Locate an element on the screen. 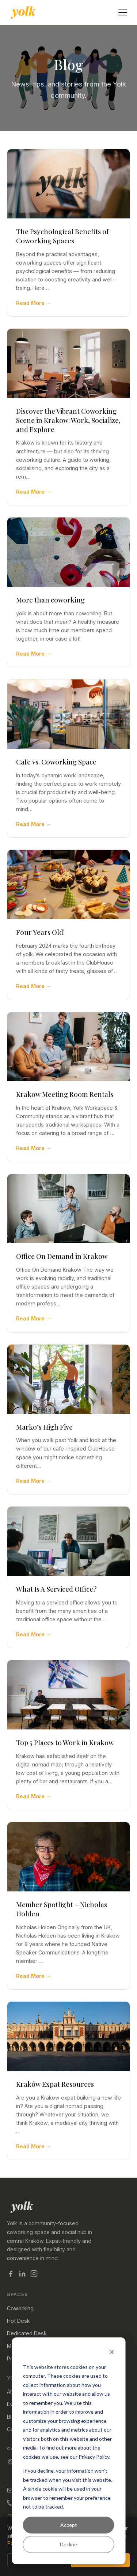  [Yolk Coworking — home] is located at coordinates (23, 12).